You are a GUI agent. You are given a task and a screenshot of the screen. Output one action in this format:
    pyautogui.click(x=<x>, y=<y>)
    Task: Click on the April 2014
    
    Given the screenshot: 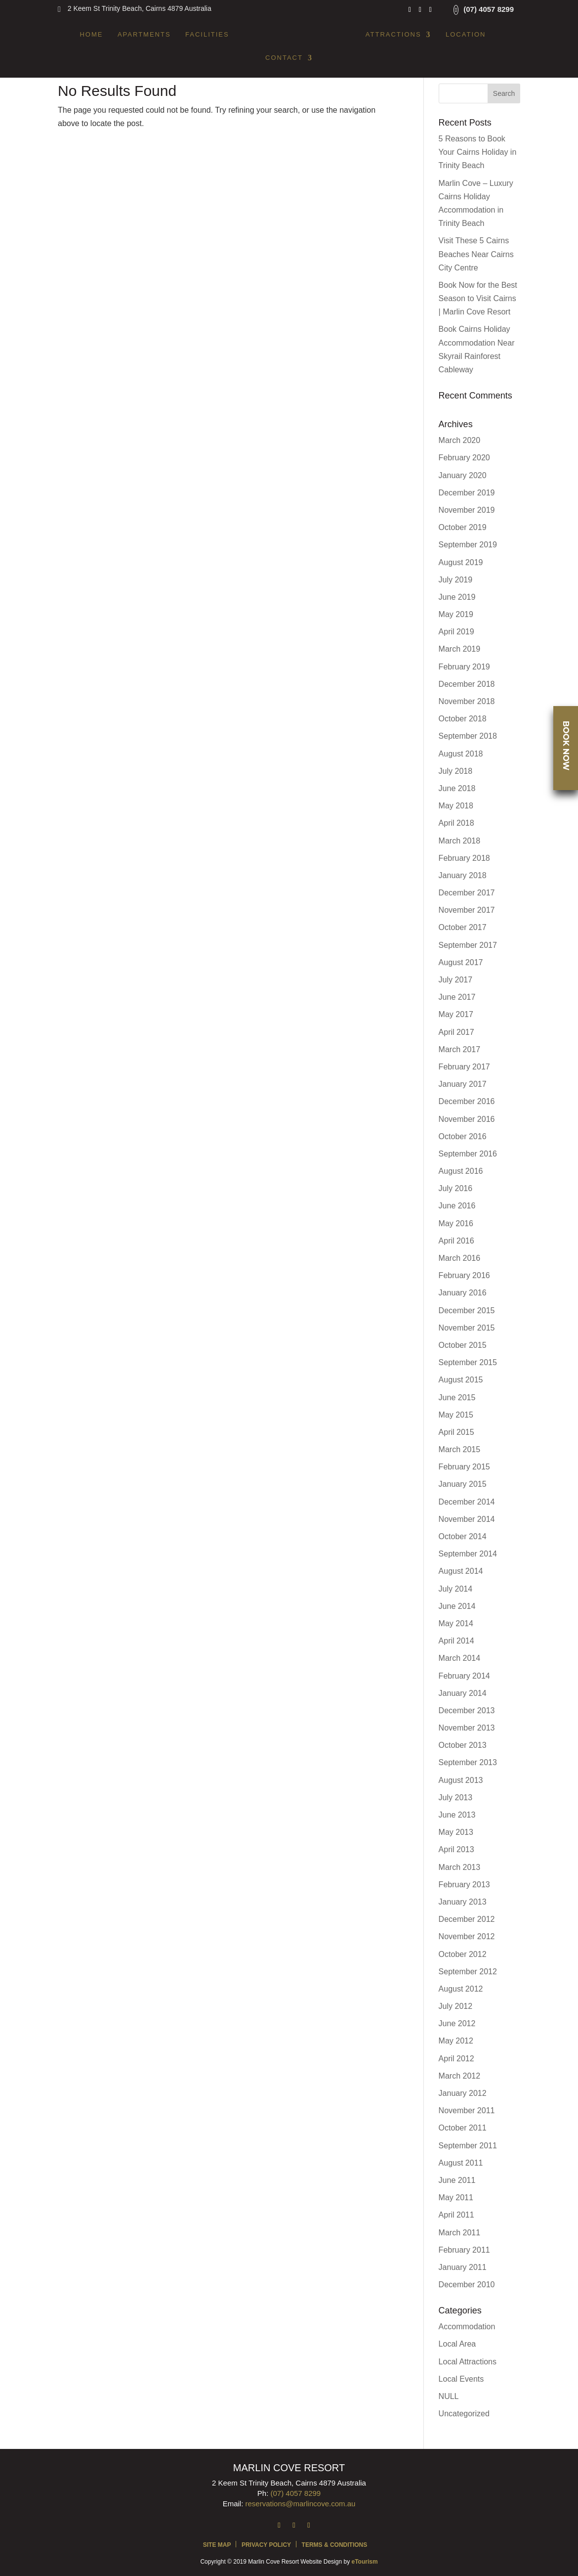 What is the action you would take?
    pyautogui.click(x=456, y=1641)
    